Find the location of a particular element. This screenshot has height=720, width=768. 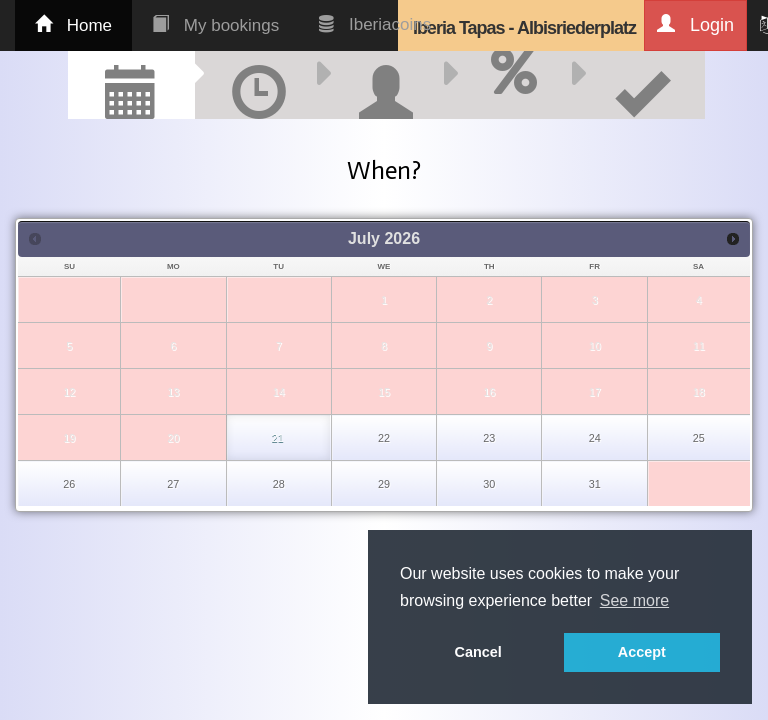

Iberiacoins is located at coordinates (375, 24).